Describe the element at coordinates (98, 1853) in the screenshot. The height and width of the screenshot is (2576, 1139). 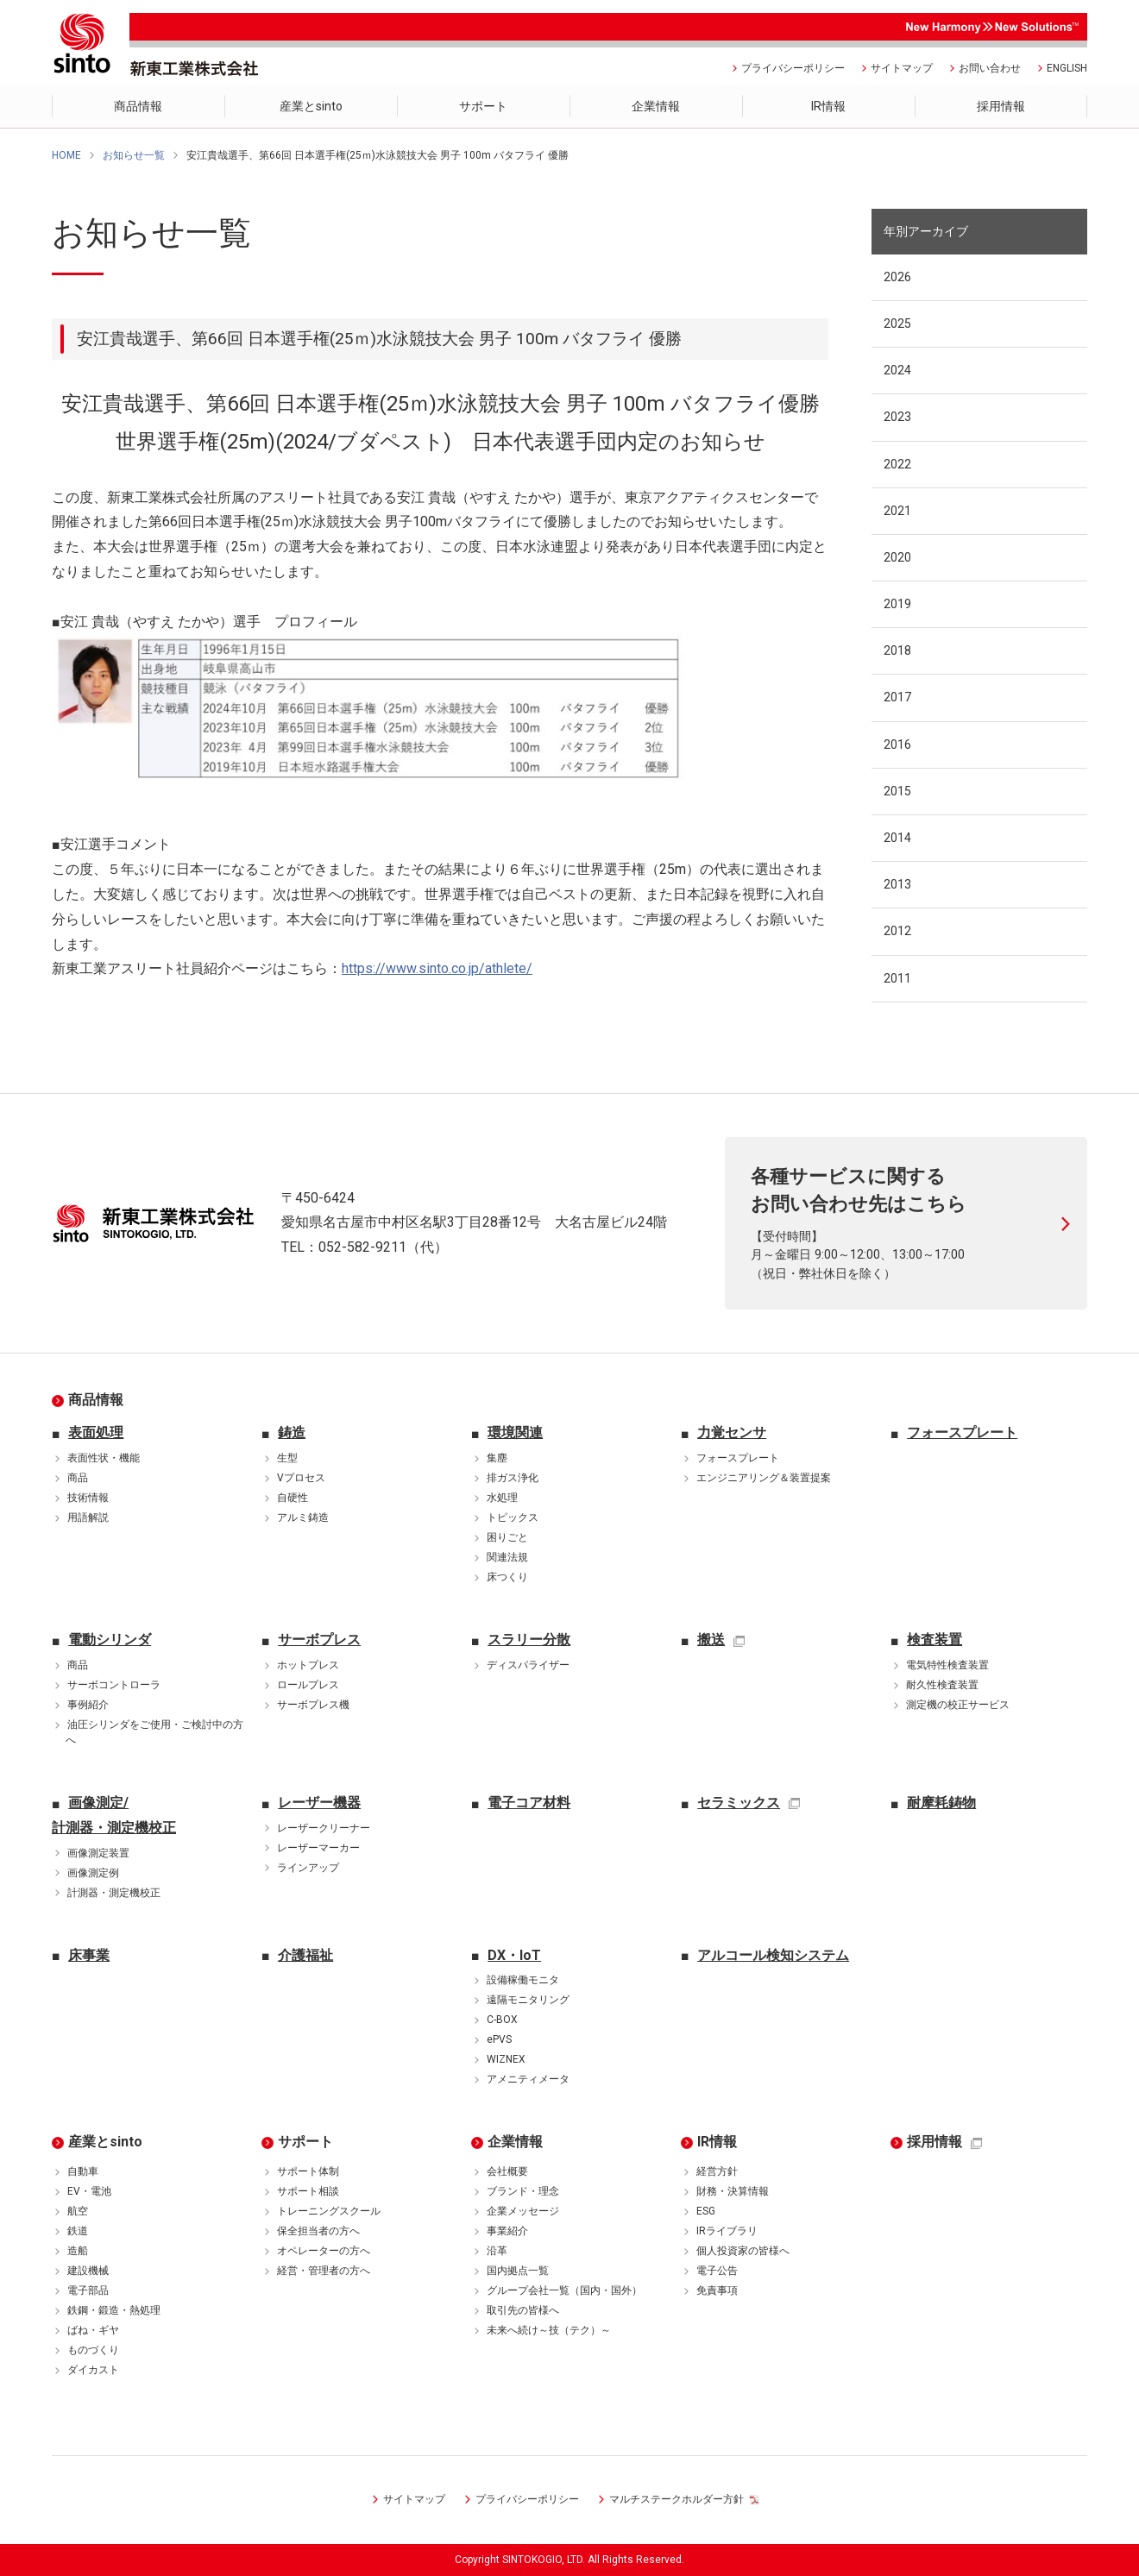
I see `画像測定装置` at that location.